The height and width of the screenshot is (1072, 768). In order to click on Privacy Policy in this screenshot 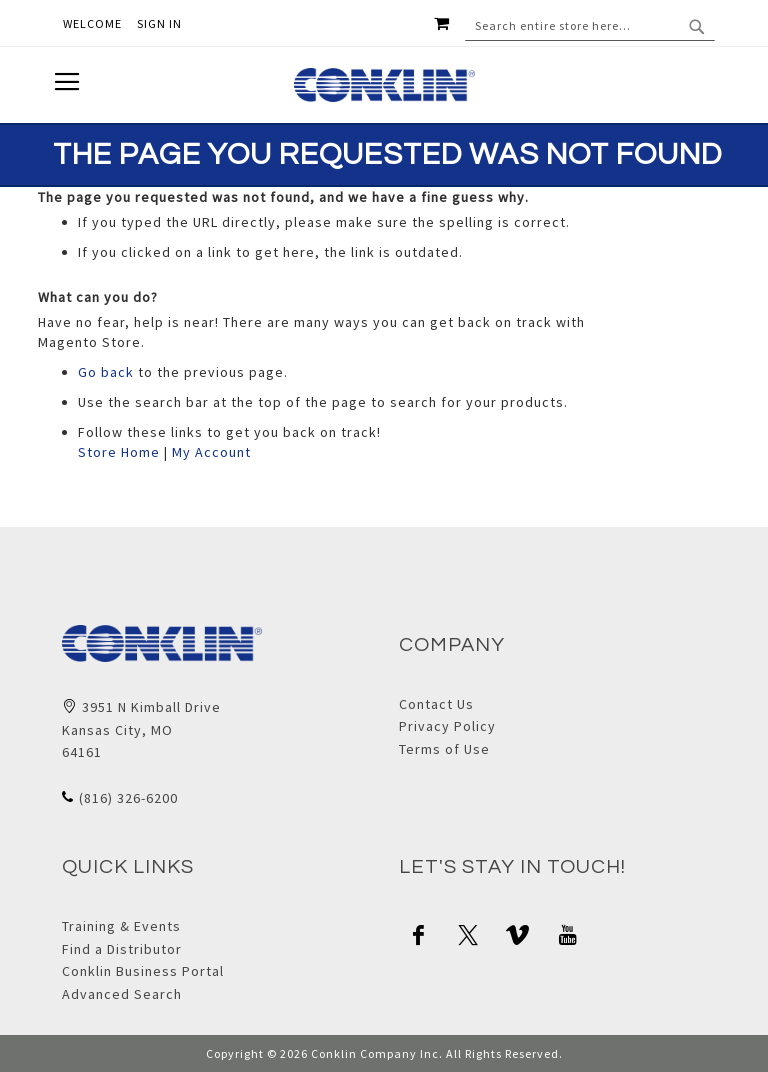, I will do `click(447, 726)`.